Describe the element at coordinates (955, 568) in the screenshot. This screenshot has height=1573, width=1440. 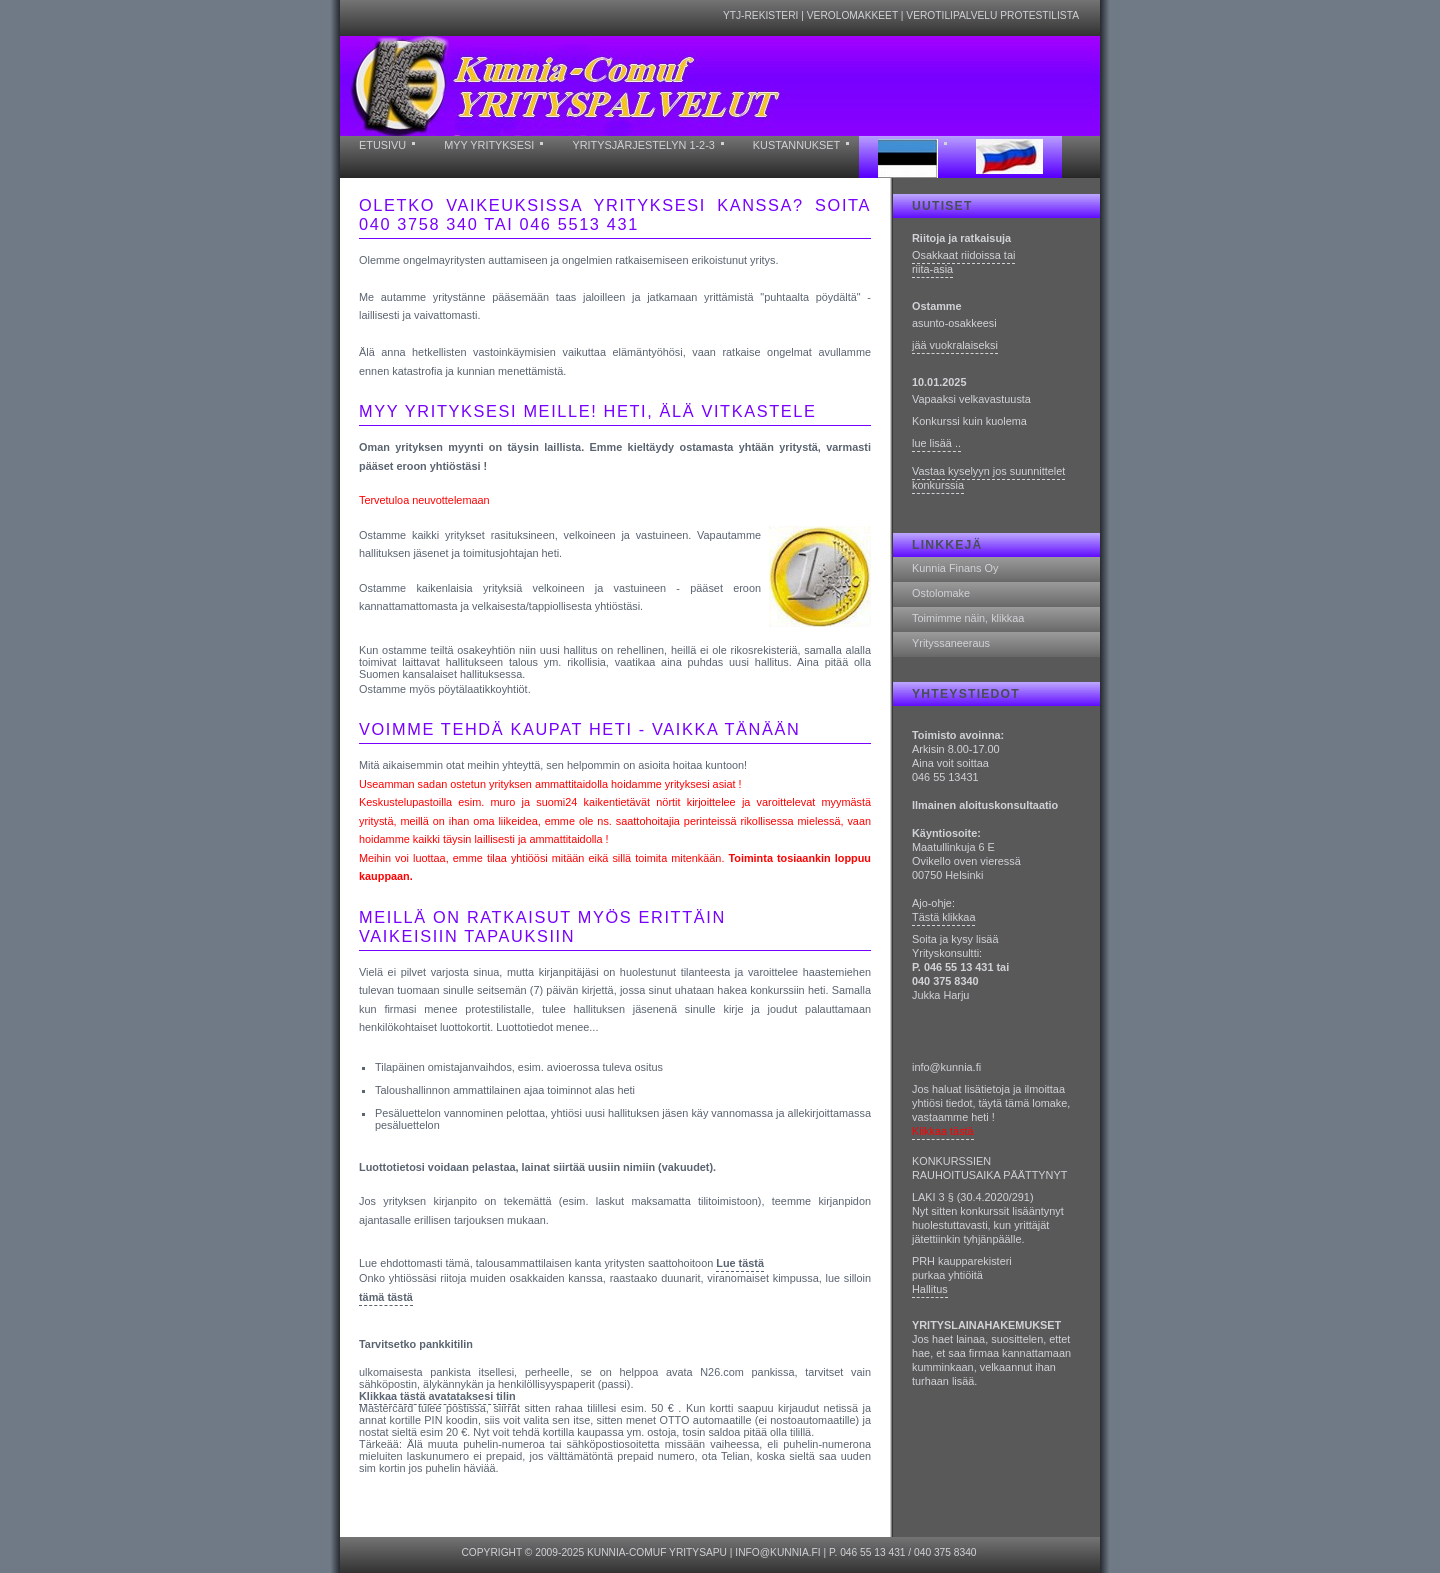
I see `Kunnia Finans Oy` at that location.